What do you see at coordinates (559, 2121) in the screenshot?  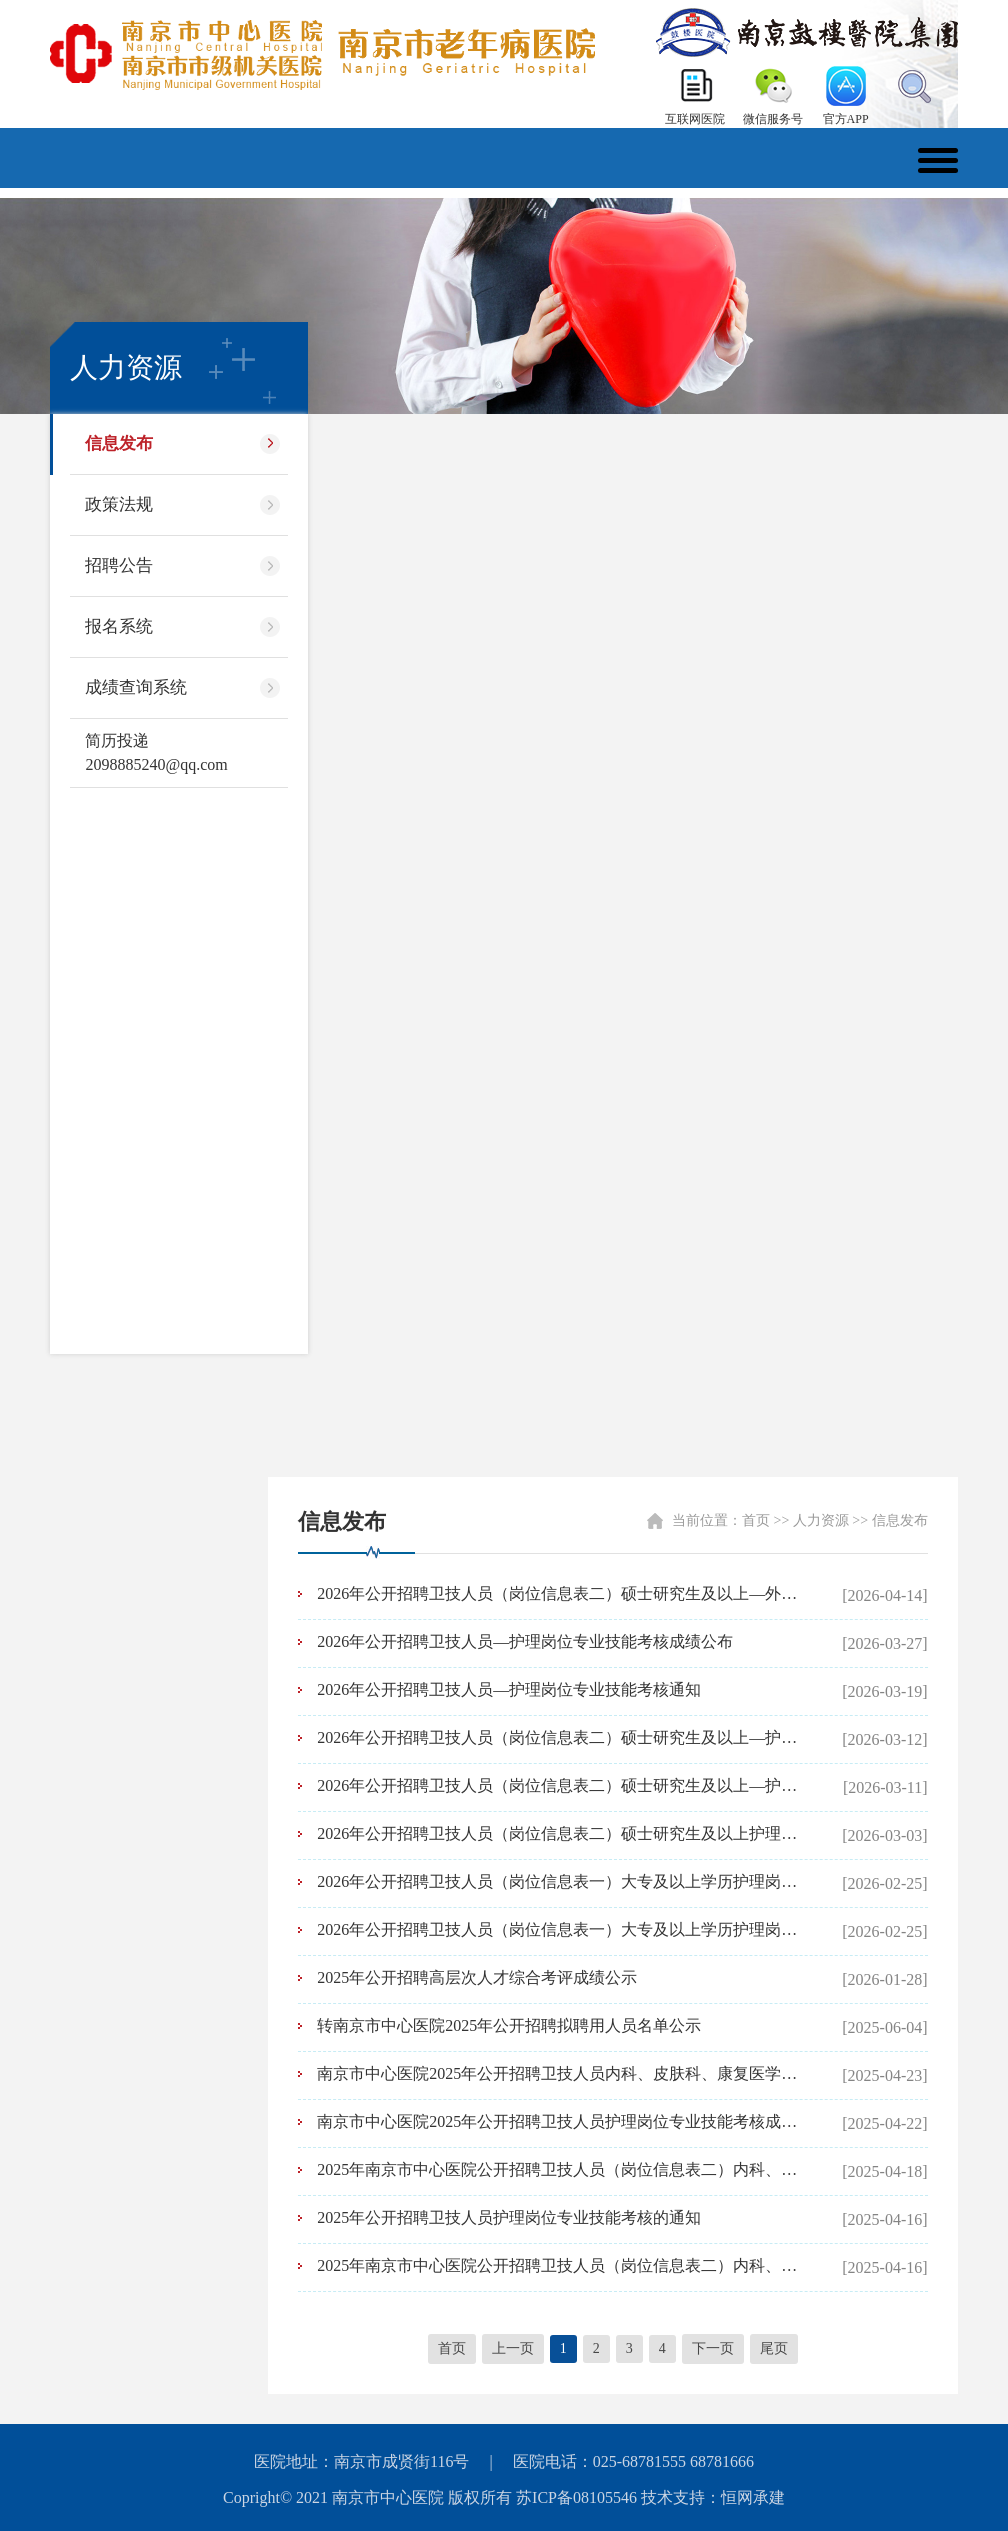 I see `南京市中心医院2025年公开招聘卫技人员护理岗位专业技能考核成绩公布` at bounding box center [559, 2121].